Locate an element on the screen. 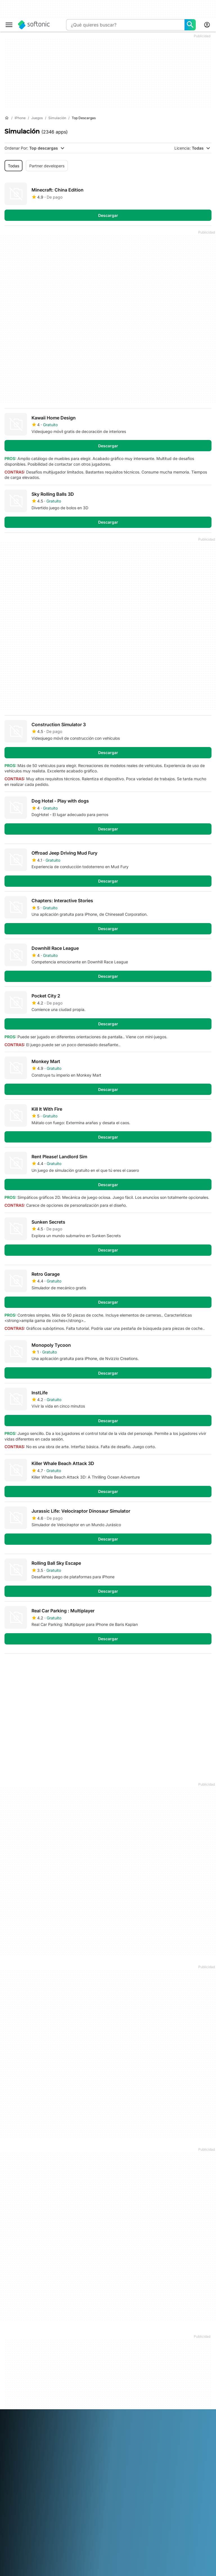 The width and height of the screenshot is (216, 2576). Soluciones de monetización para publicaciones is located at coordinates (92, 2341).